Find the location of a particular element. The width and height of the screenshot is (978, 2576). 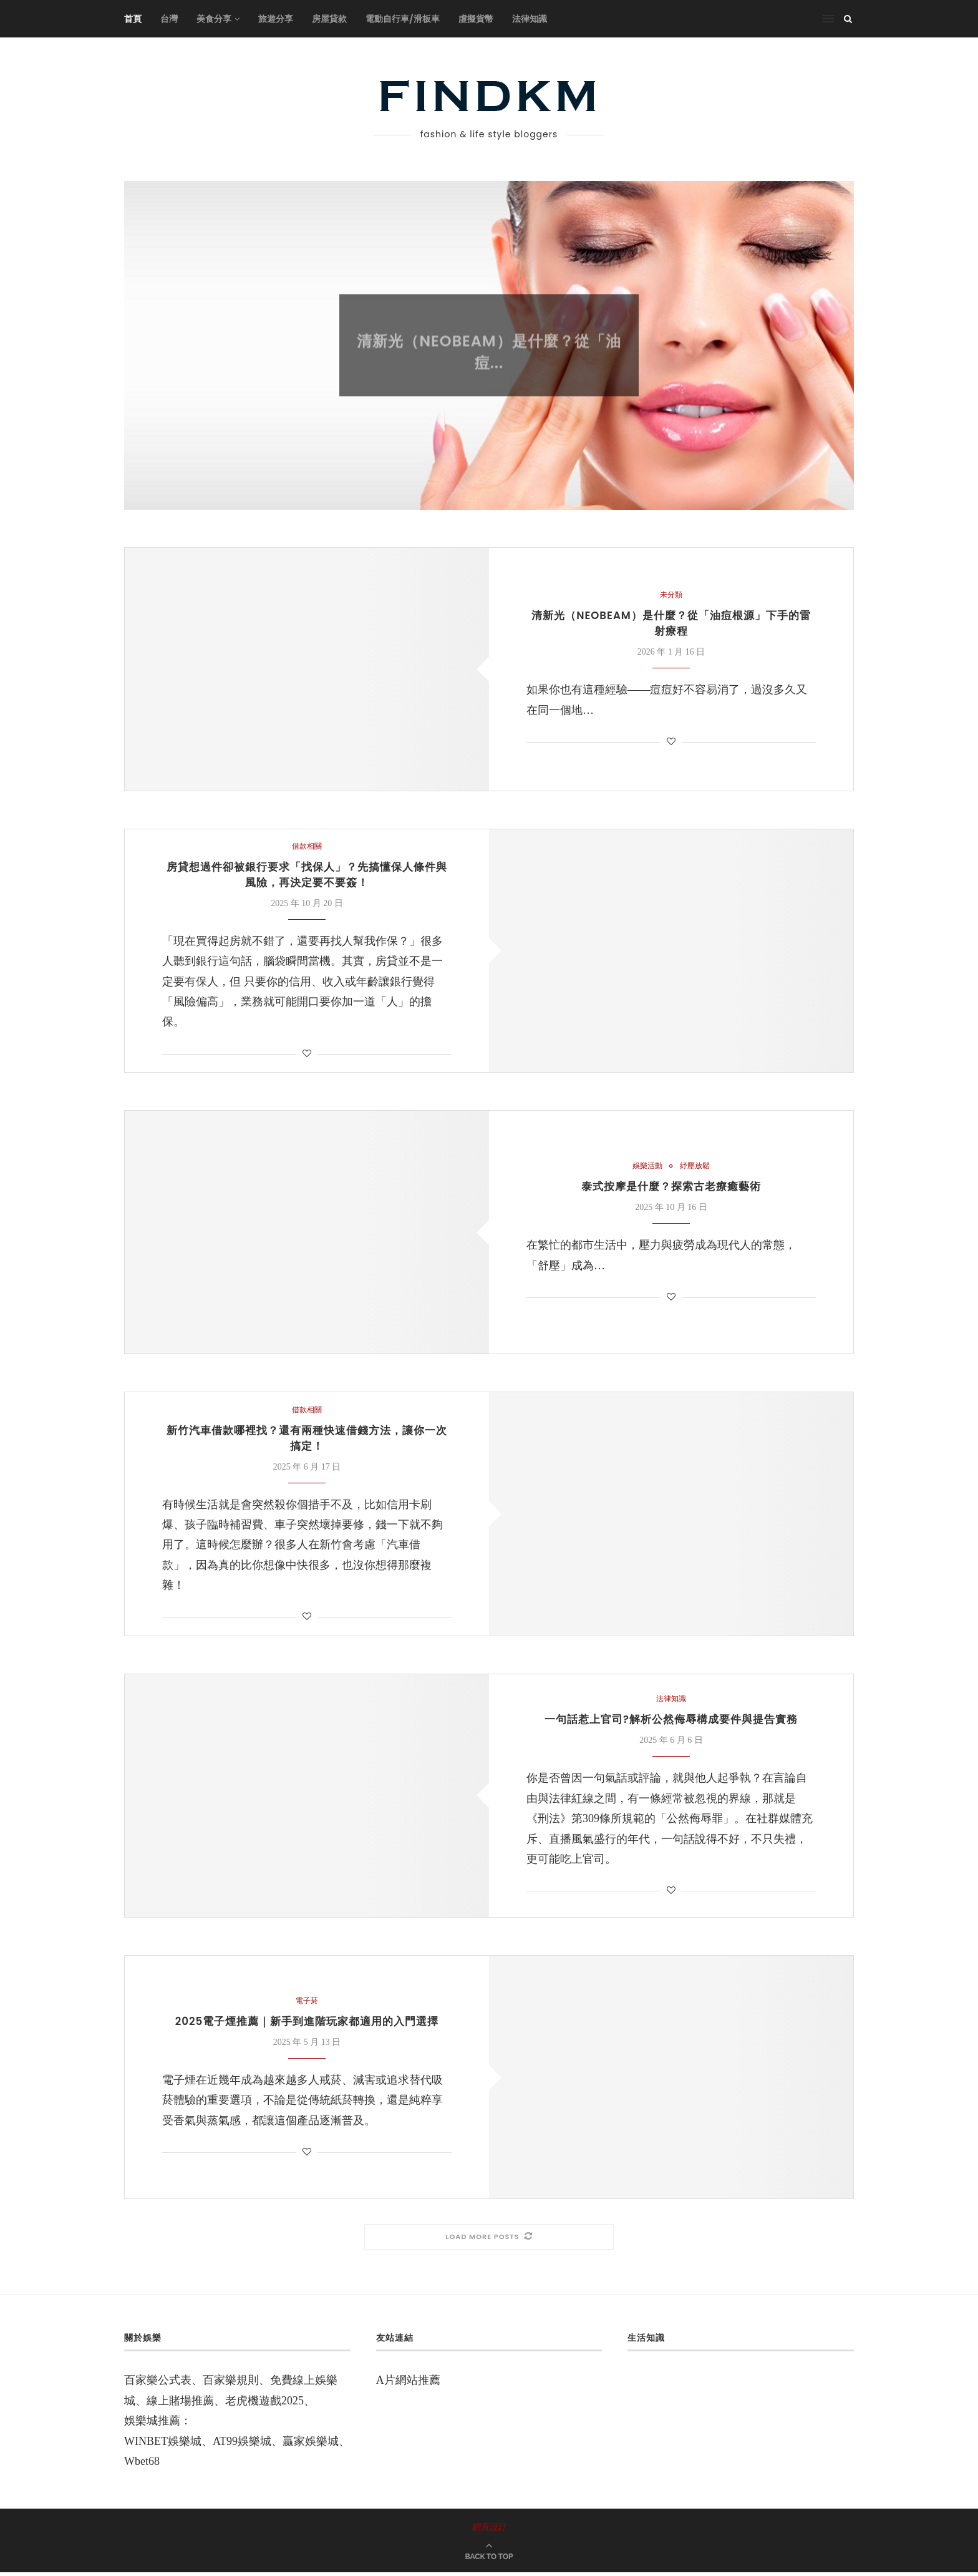

AT99娛樂城 is located at coordinates (242, 2445).